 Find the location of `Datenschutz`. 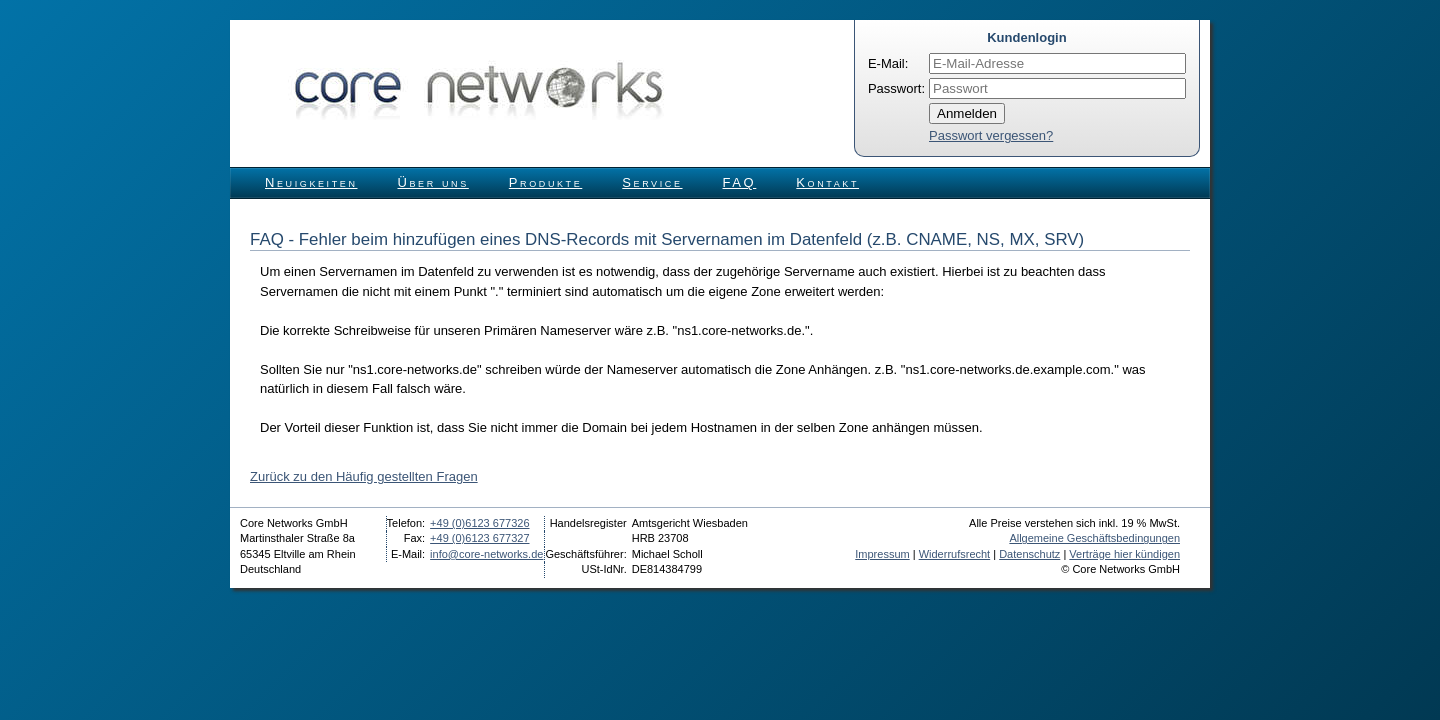

Datenschutz is located at coordinates (1029, 554).